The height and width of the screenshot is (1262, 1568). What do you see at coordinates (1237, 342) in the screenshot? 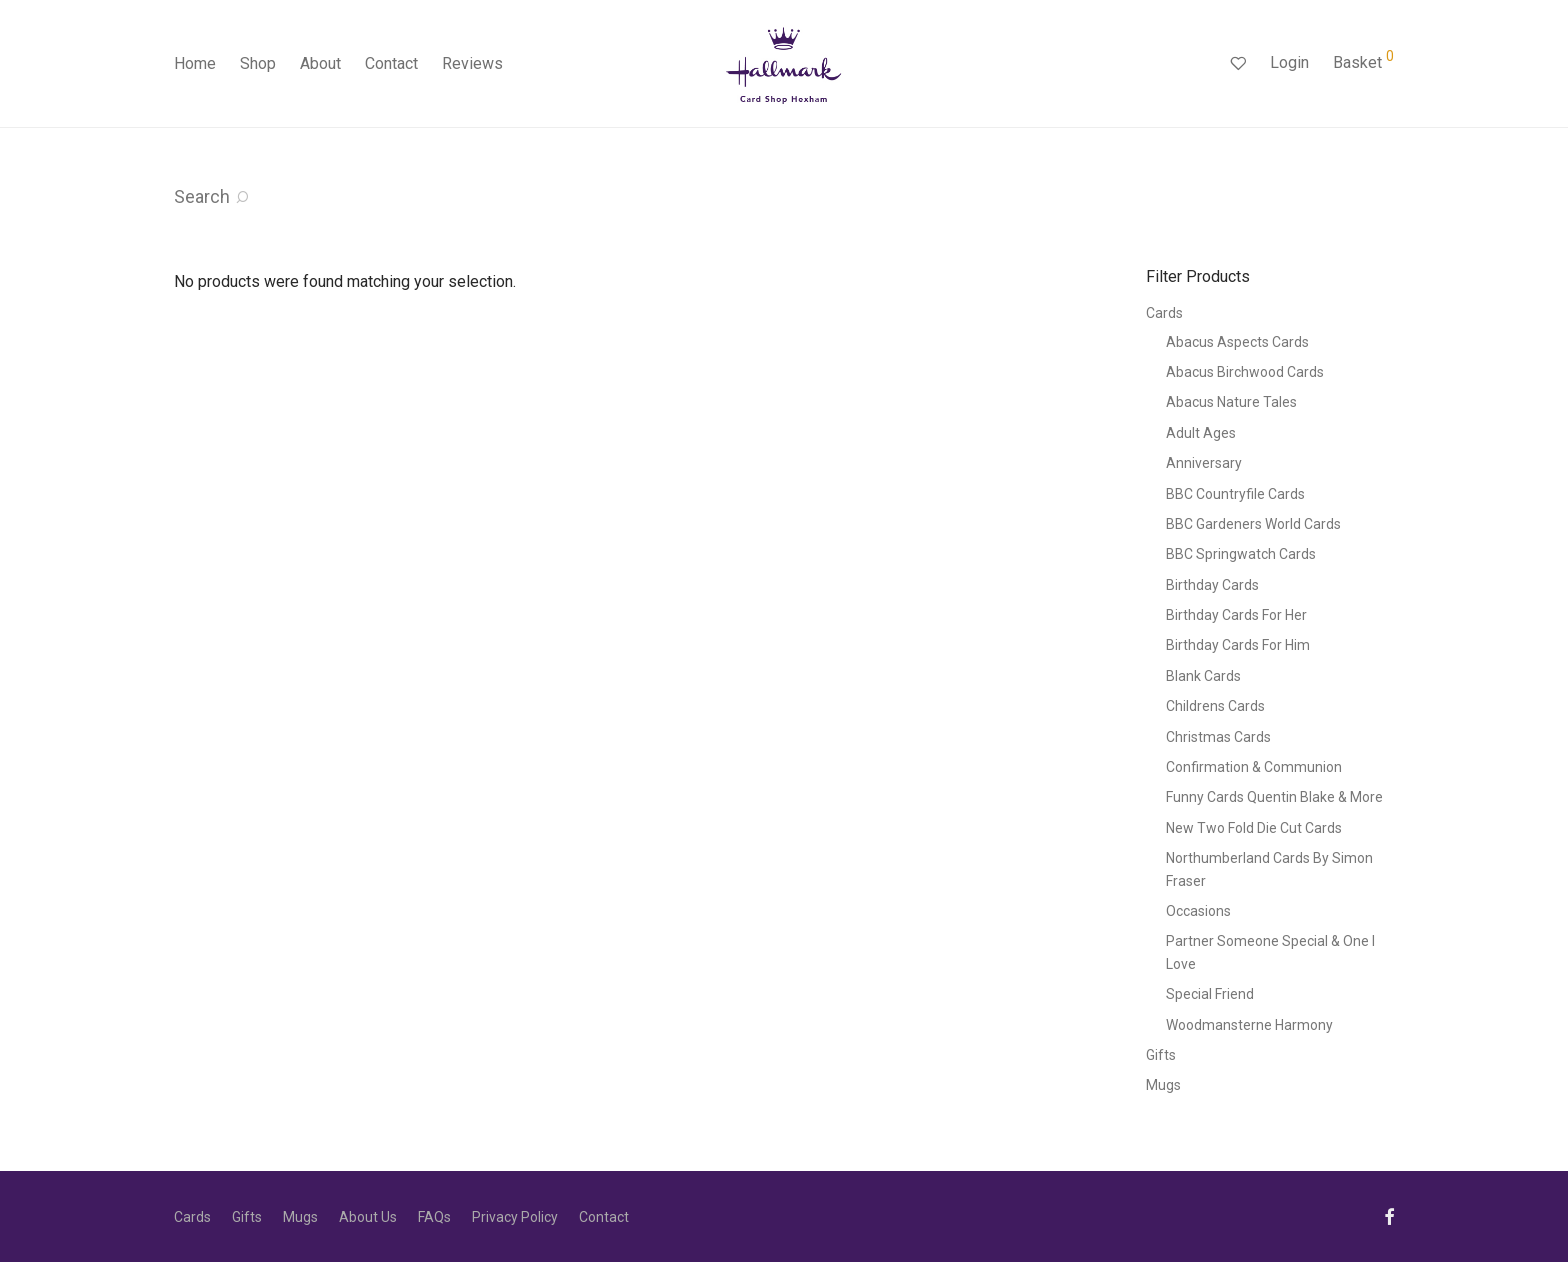
I see `Abacus Aspects Cards` at bounding box center [1237, 342].